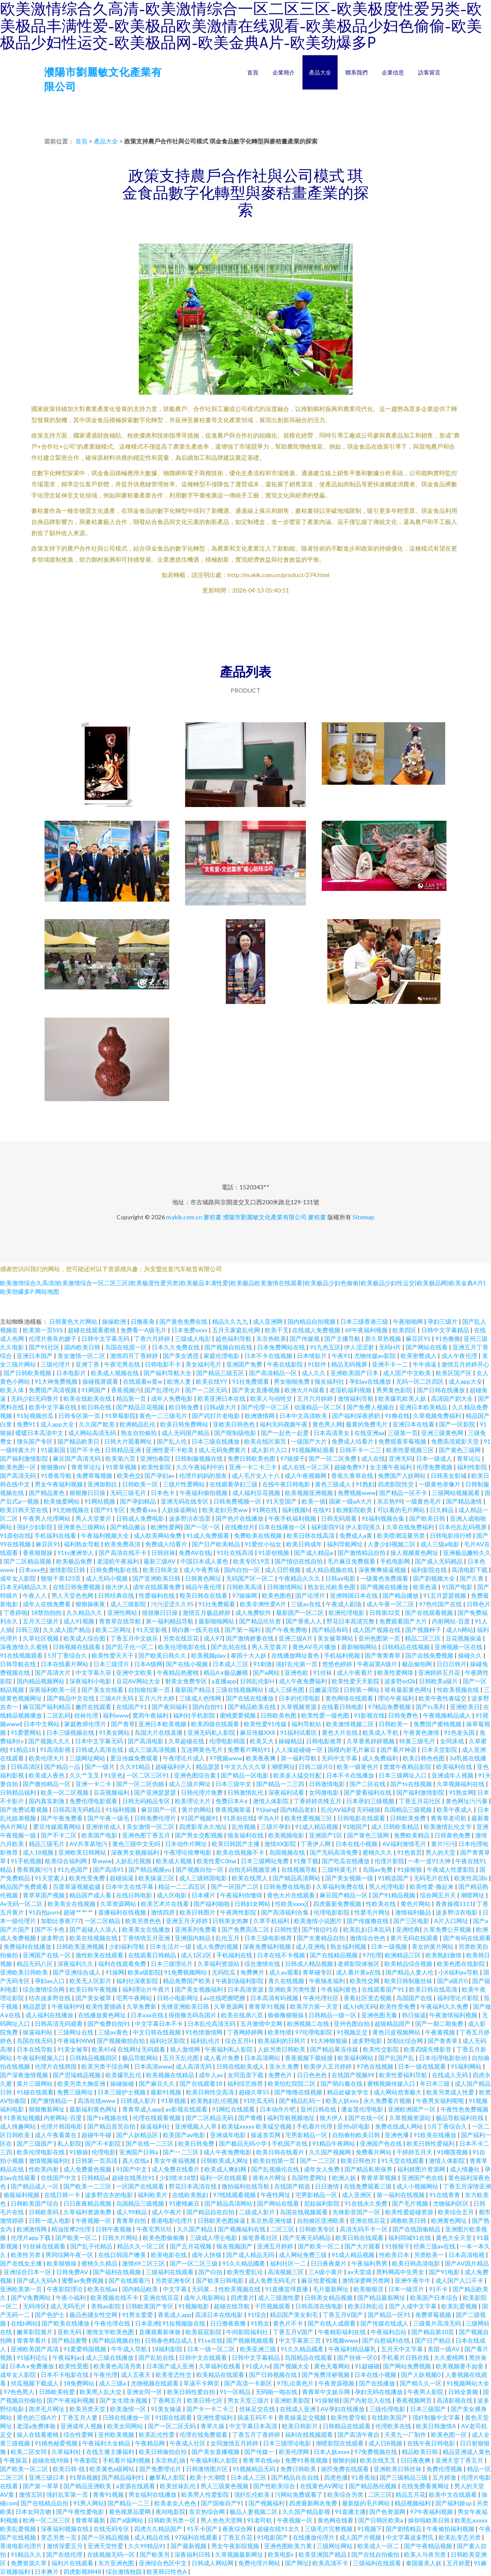  Describe the element at coordinates (174, 1860) in the screenshot. I see `欧美成人视频` at that location.